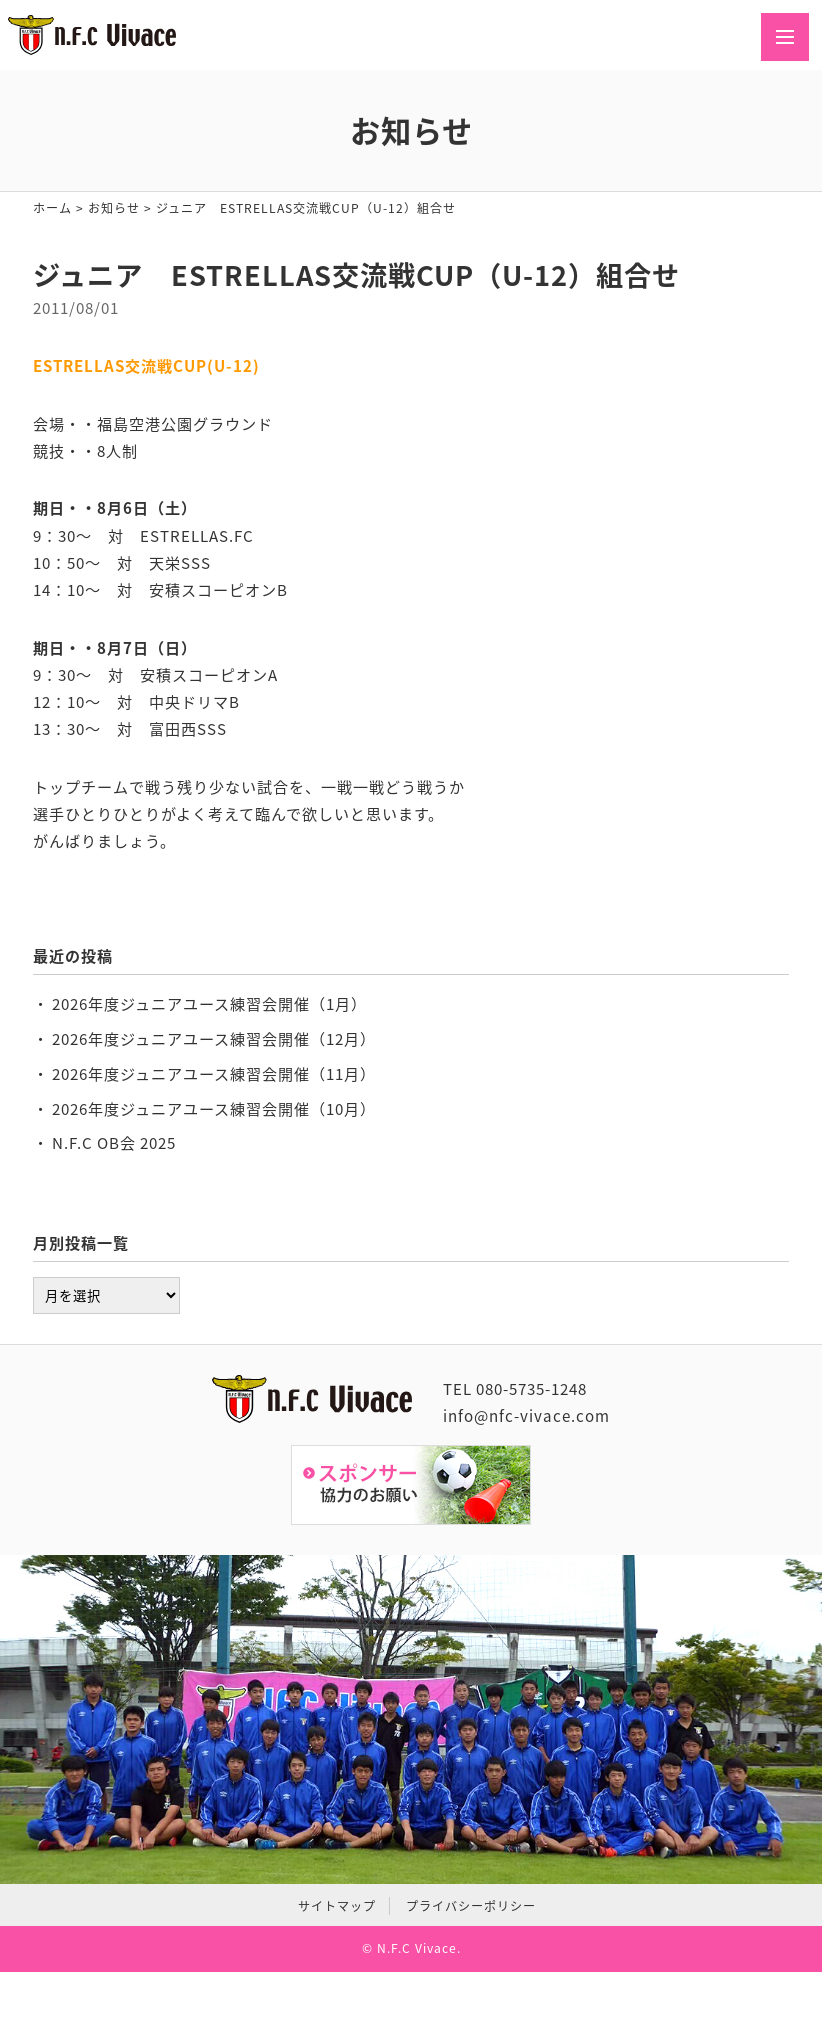 This screenshot has width=822, height=2028. I want to click on ホーム, so click(52, 208).